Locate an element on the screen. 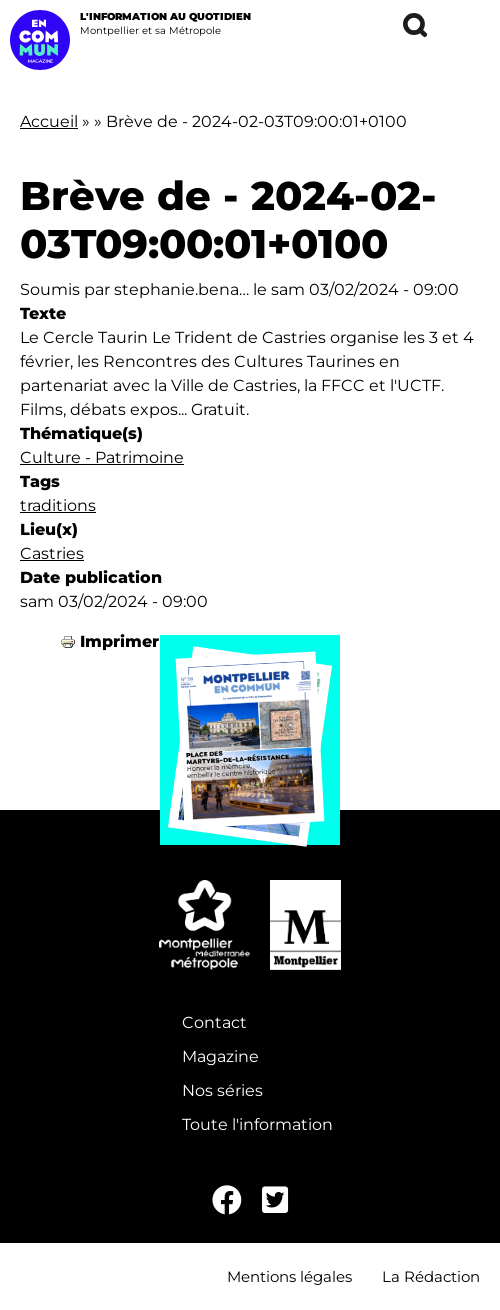 This screenshot has height=1310, width=500. La Rédaction is located at coordinates (431, 1276).